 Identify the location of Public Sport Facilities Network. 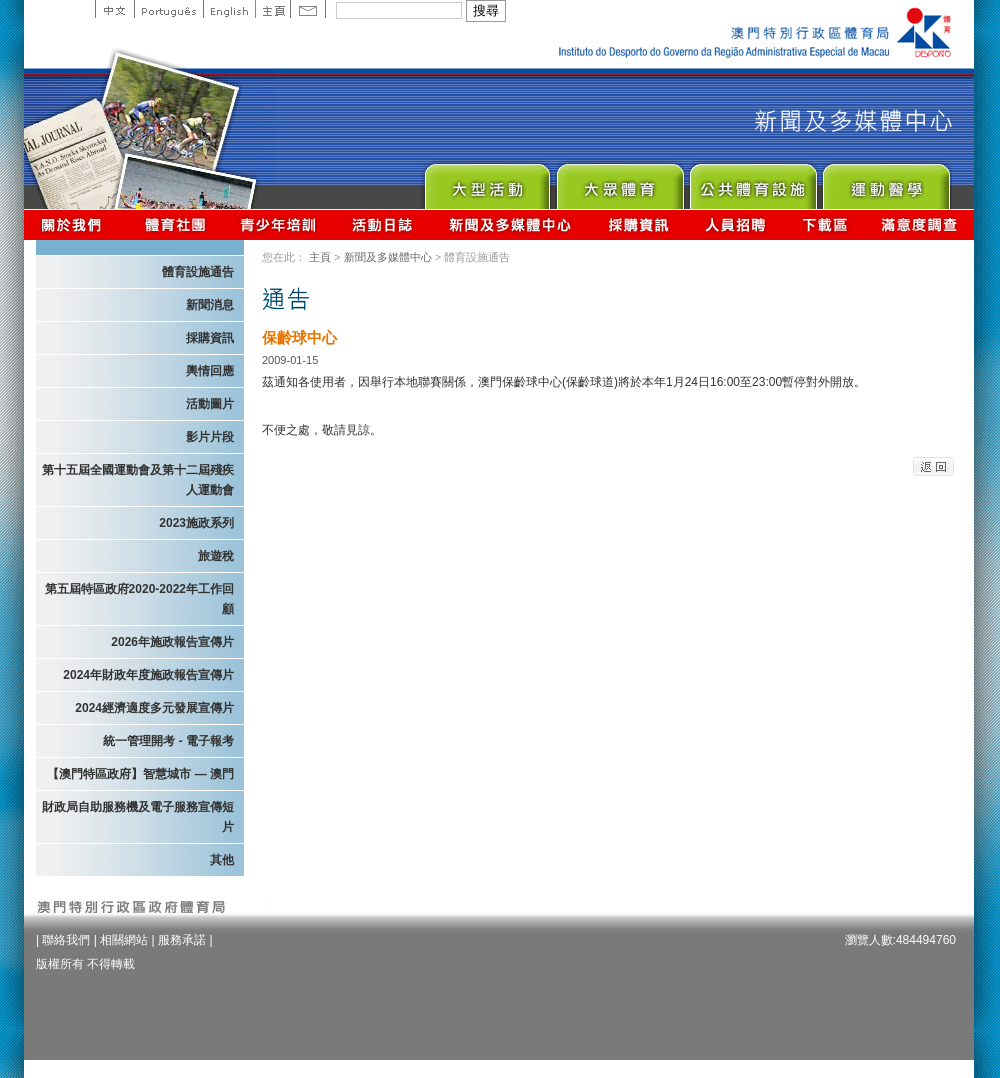
(752, 181).